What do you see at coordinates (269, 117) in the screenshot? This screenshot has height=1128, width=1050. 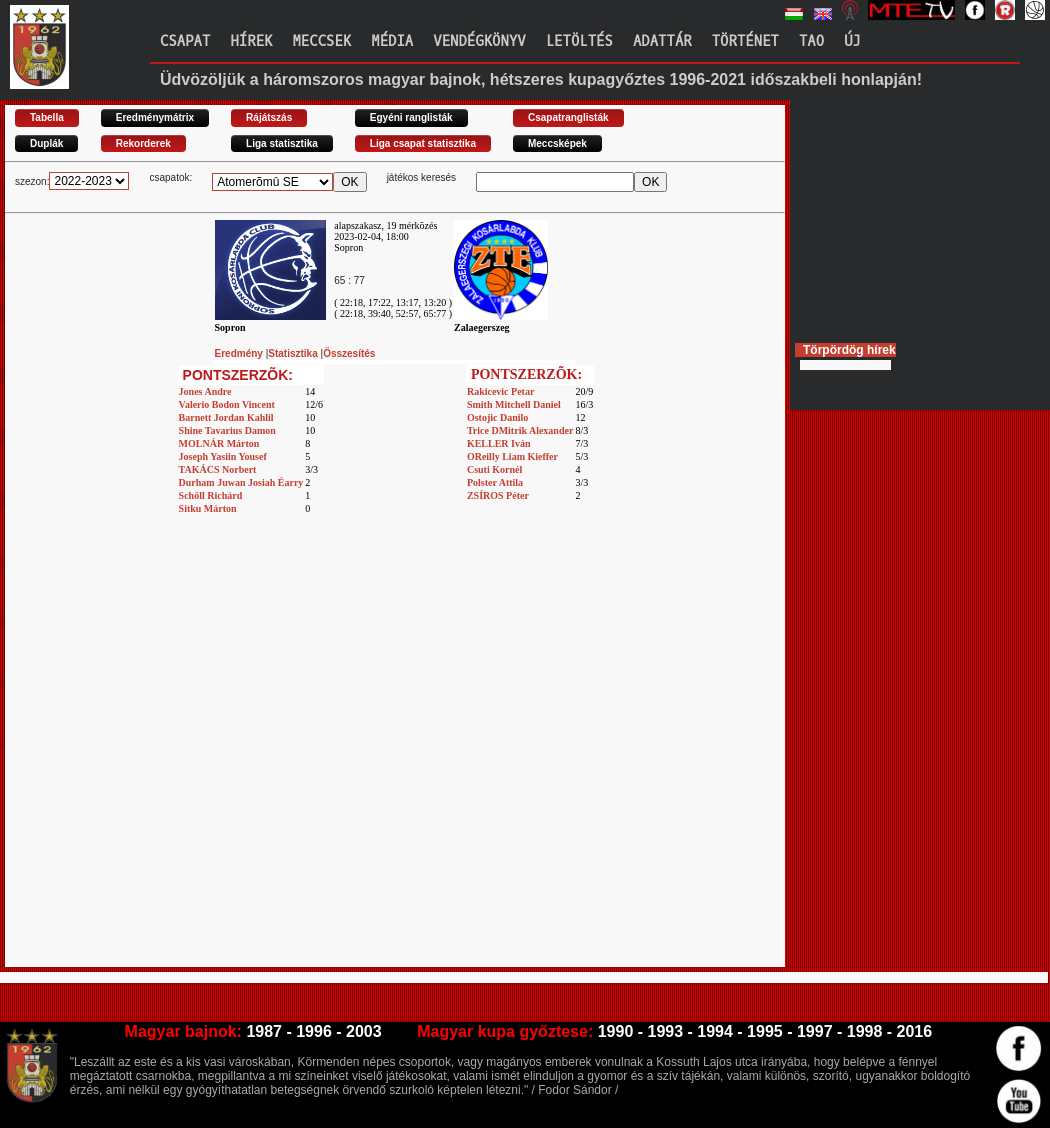 I see `Rájátszás` at bounding box center [269, 117].